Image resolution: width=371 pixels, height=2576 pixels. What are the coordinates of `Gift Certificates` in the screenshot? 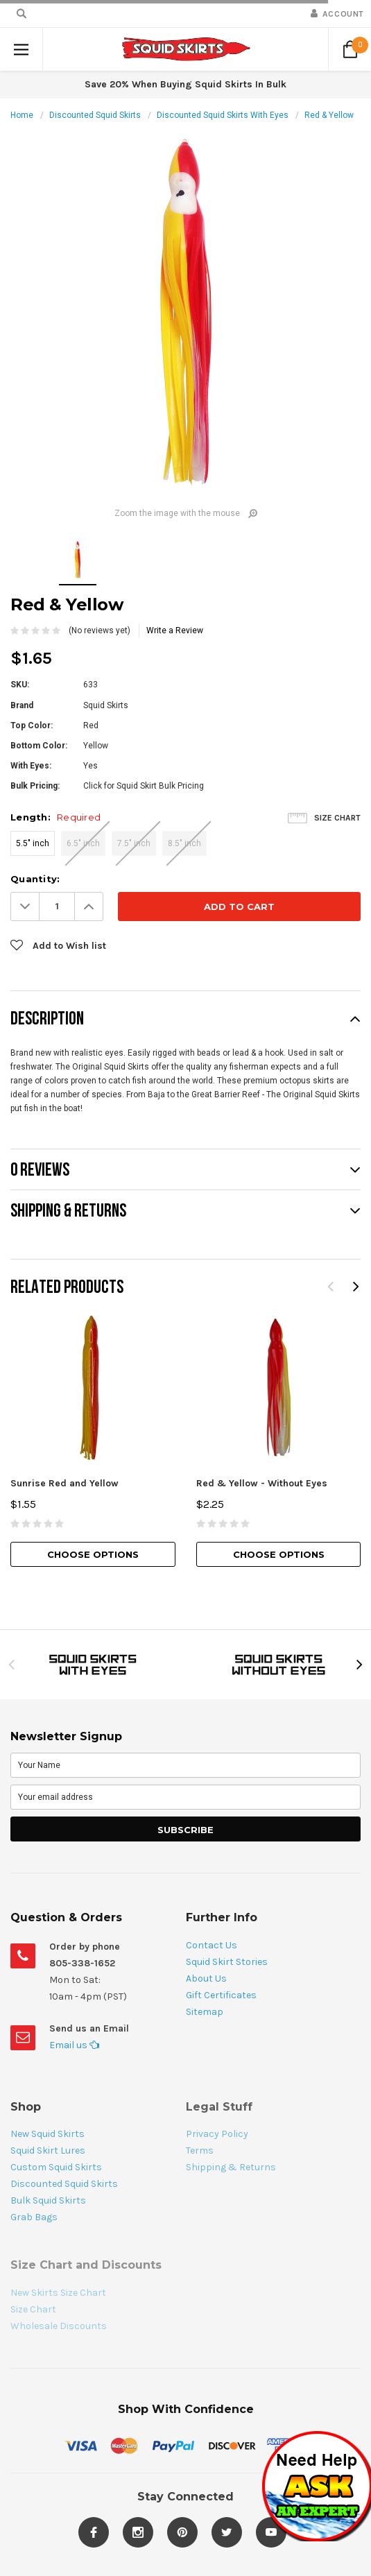 It's located at (221, 1995).